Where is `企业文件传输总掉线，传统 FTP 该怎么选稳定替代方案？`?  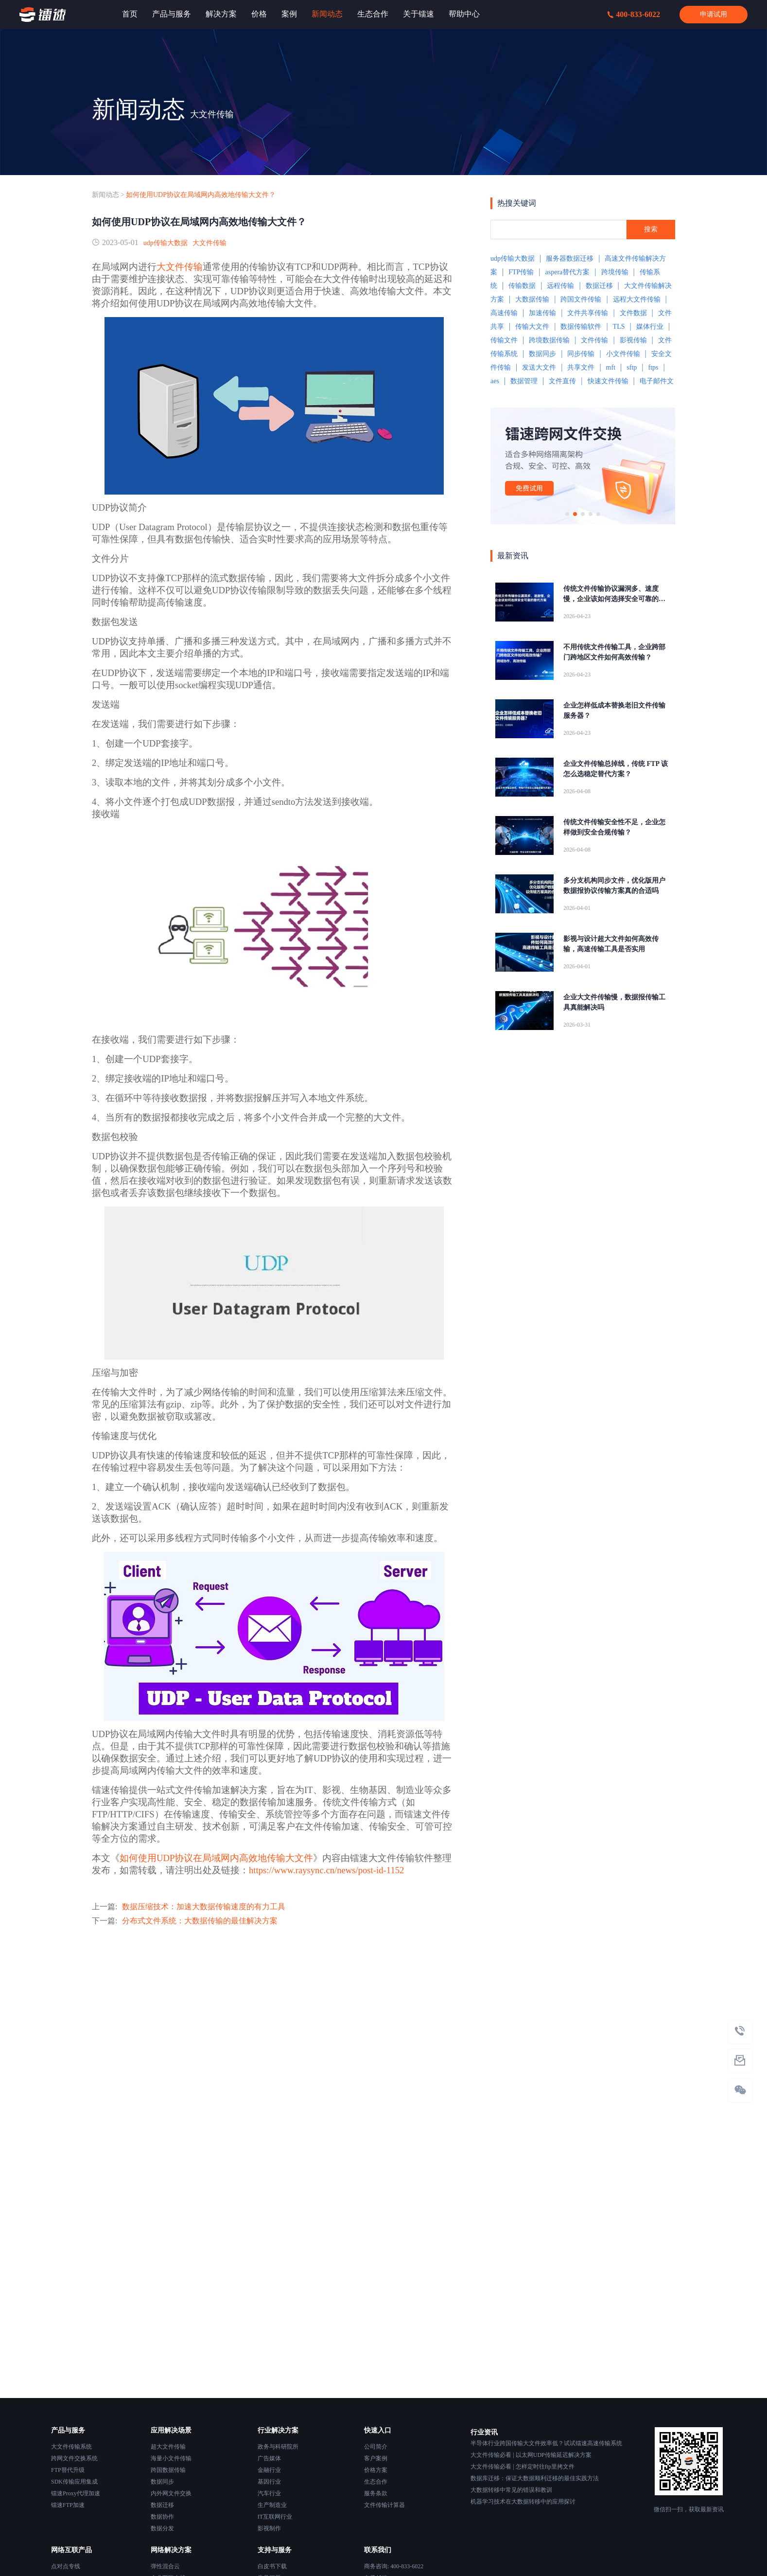 企业文件传输总掉线，传统 FTP 该怎么选稳定替代方案？ is located at coordinates (615, 769).